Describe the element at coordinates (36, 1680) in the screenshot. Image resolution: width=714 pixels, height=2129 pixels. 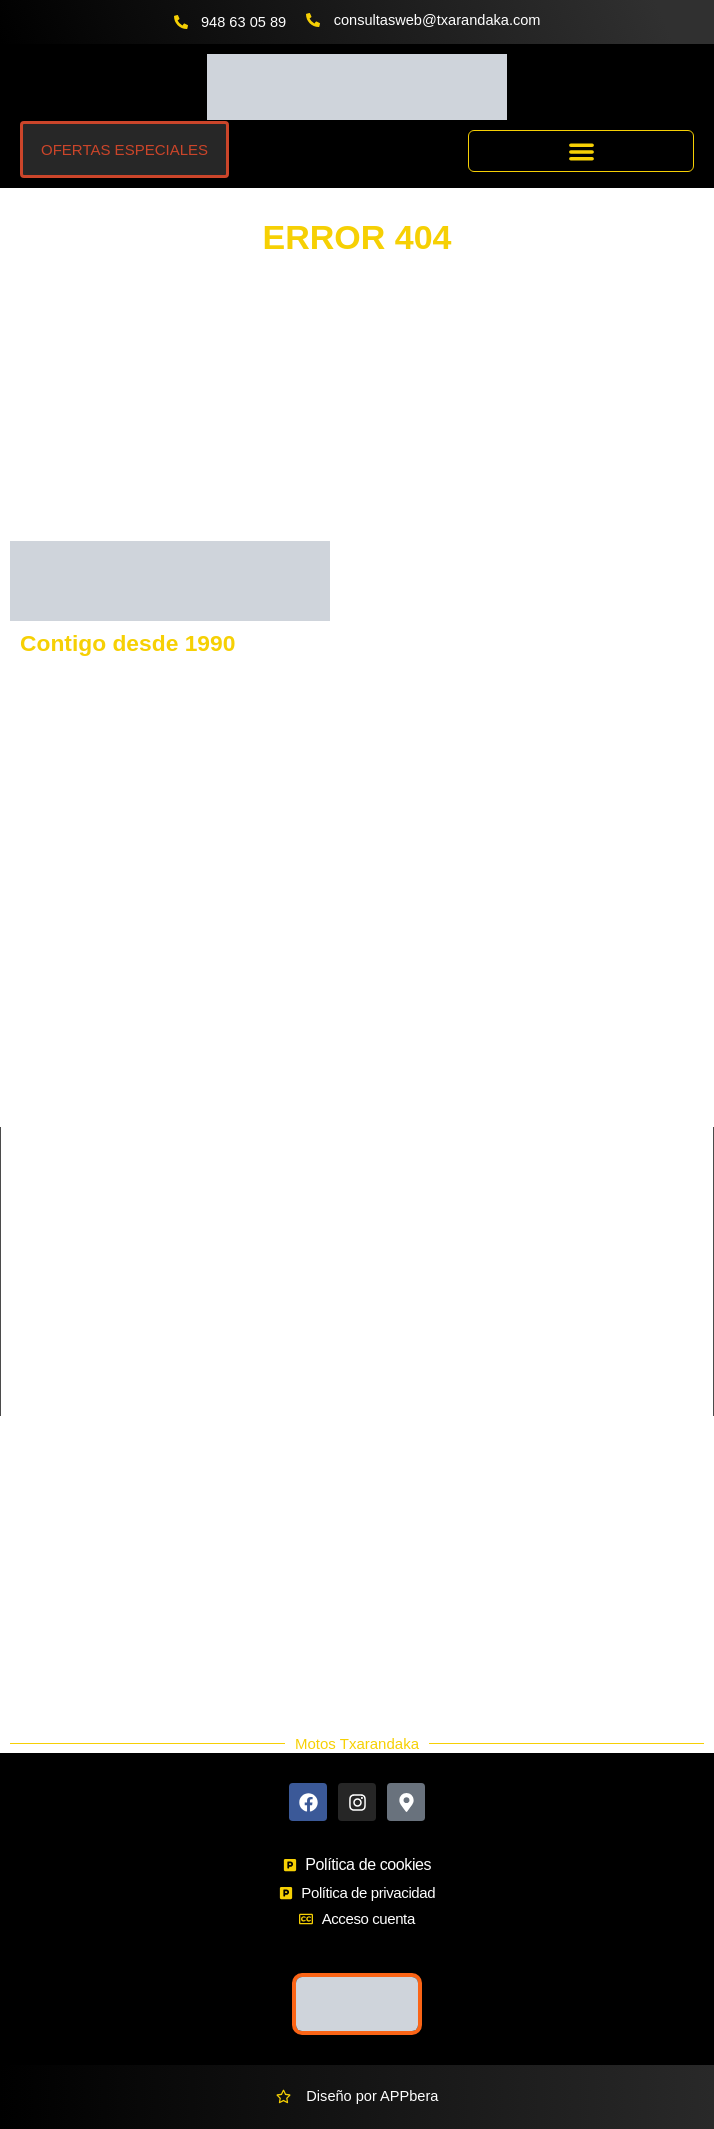
I see `Blog` at that location.